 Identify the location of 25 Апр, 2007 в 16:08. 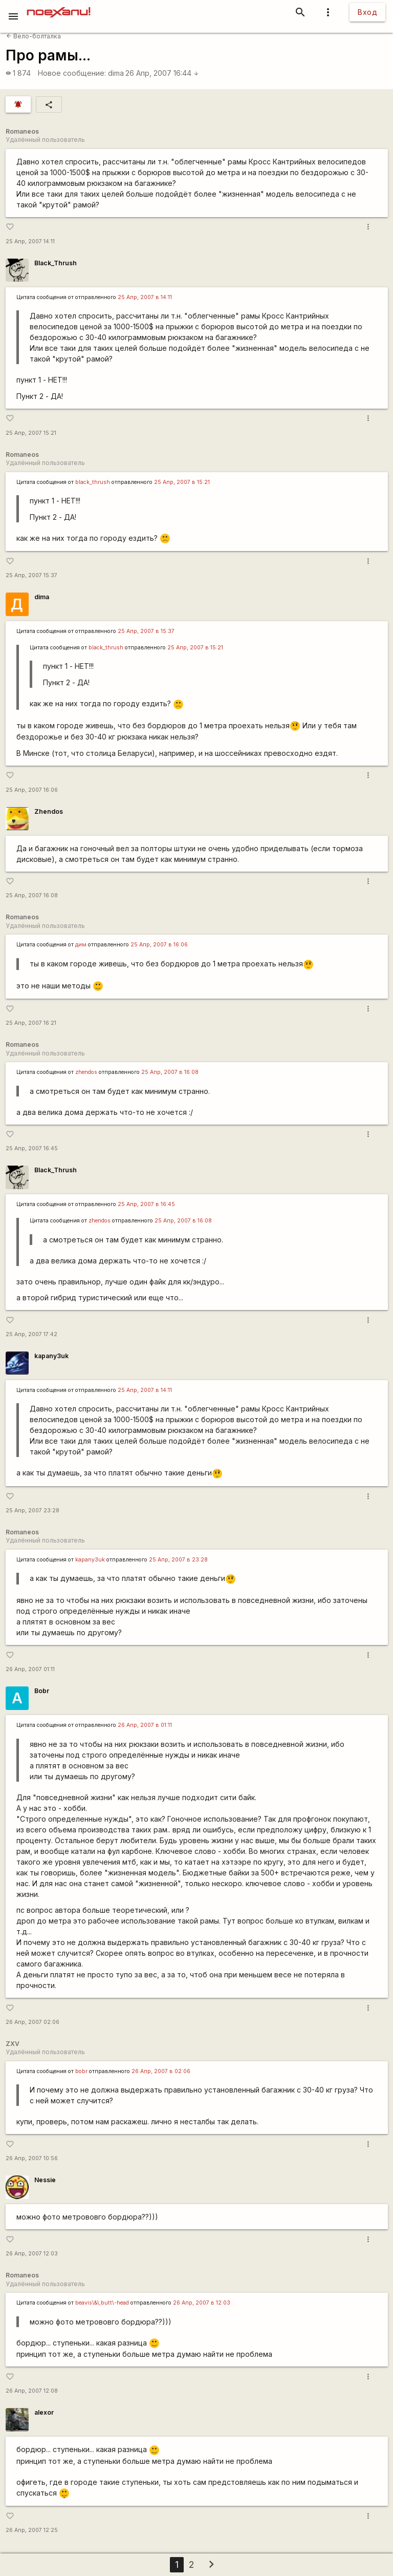
(170, 1072).